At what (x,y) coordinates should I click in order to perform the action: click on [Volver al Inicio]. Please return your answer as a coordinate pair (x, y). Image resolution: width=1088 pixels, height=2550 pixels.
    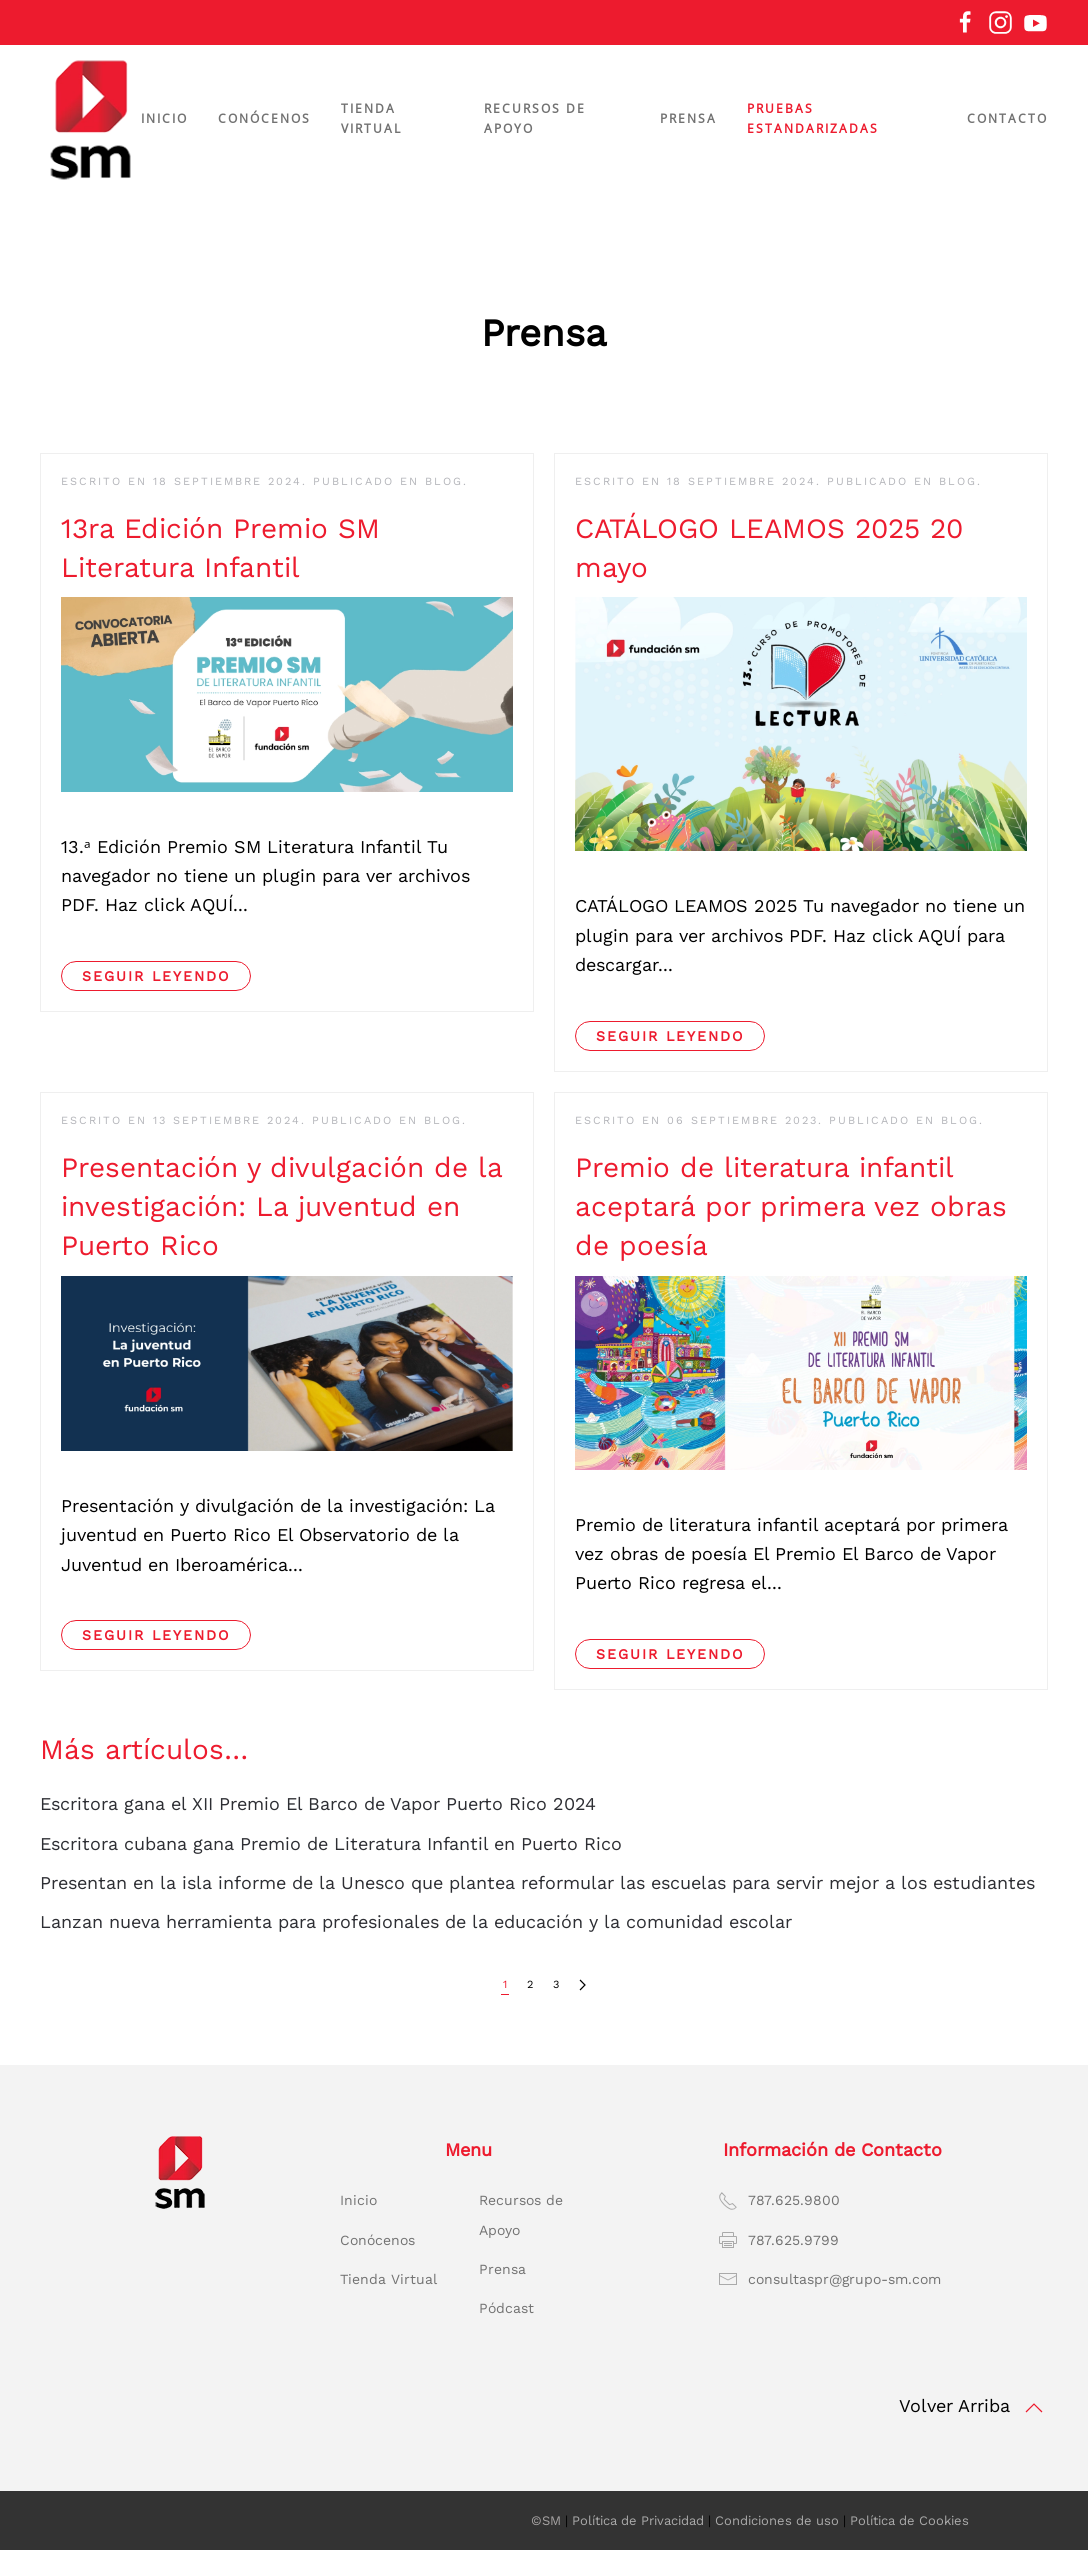
    Looking at the image, I should click on (90, 119).